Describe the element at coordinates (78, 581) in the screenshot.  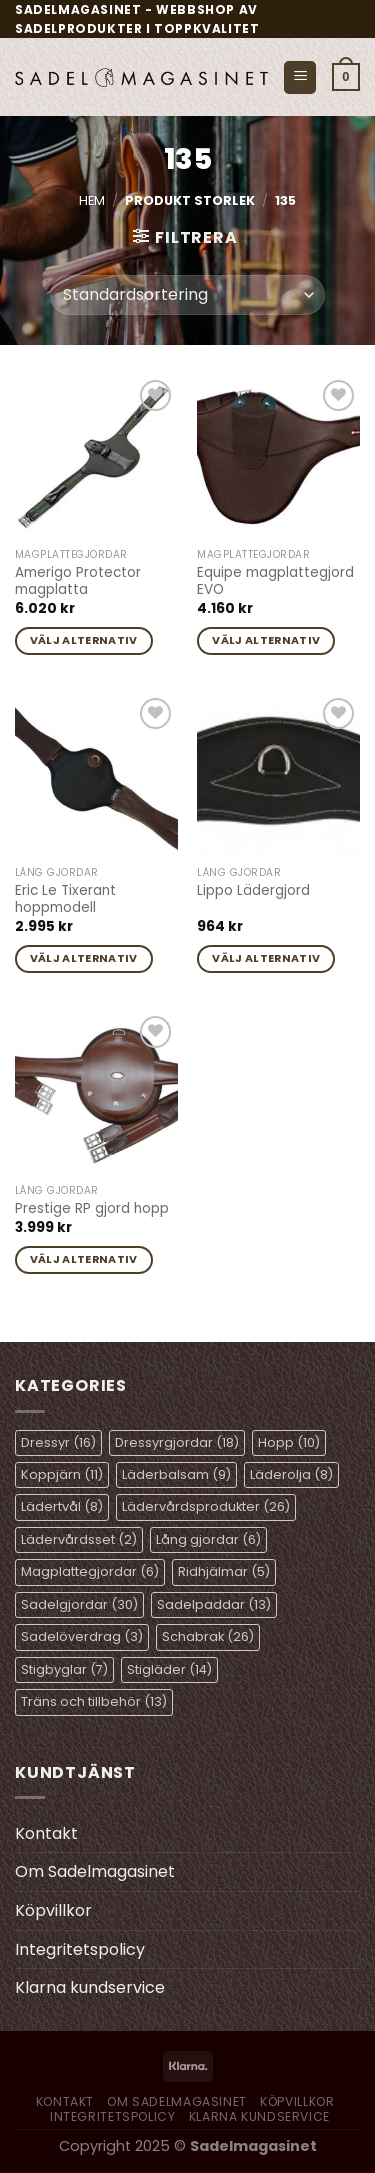
I see `Amerigo Protector magplatta` at that location.